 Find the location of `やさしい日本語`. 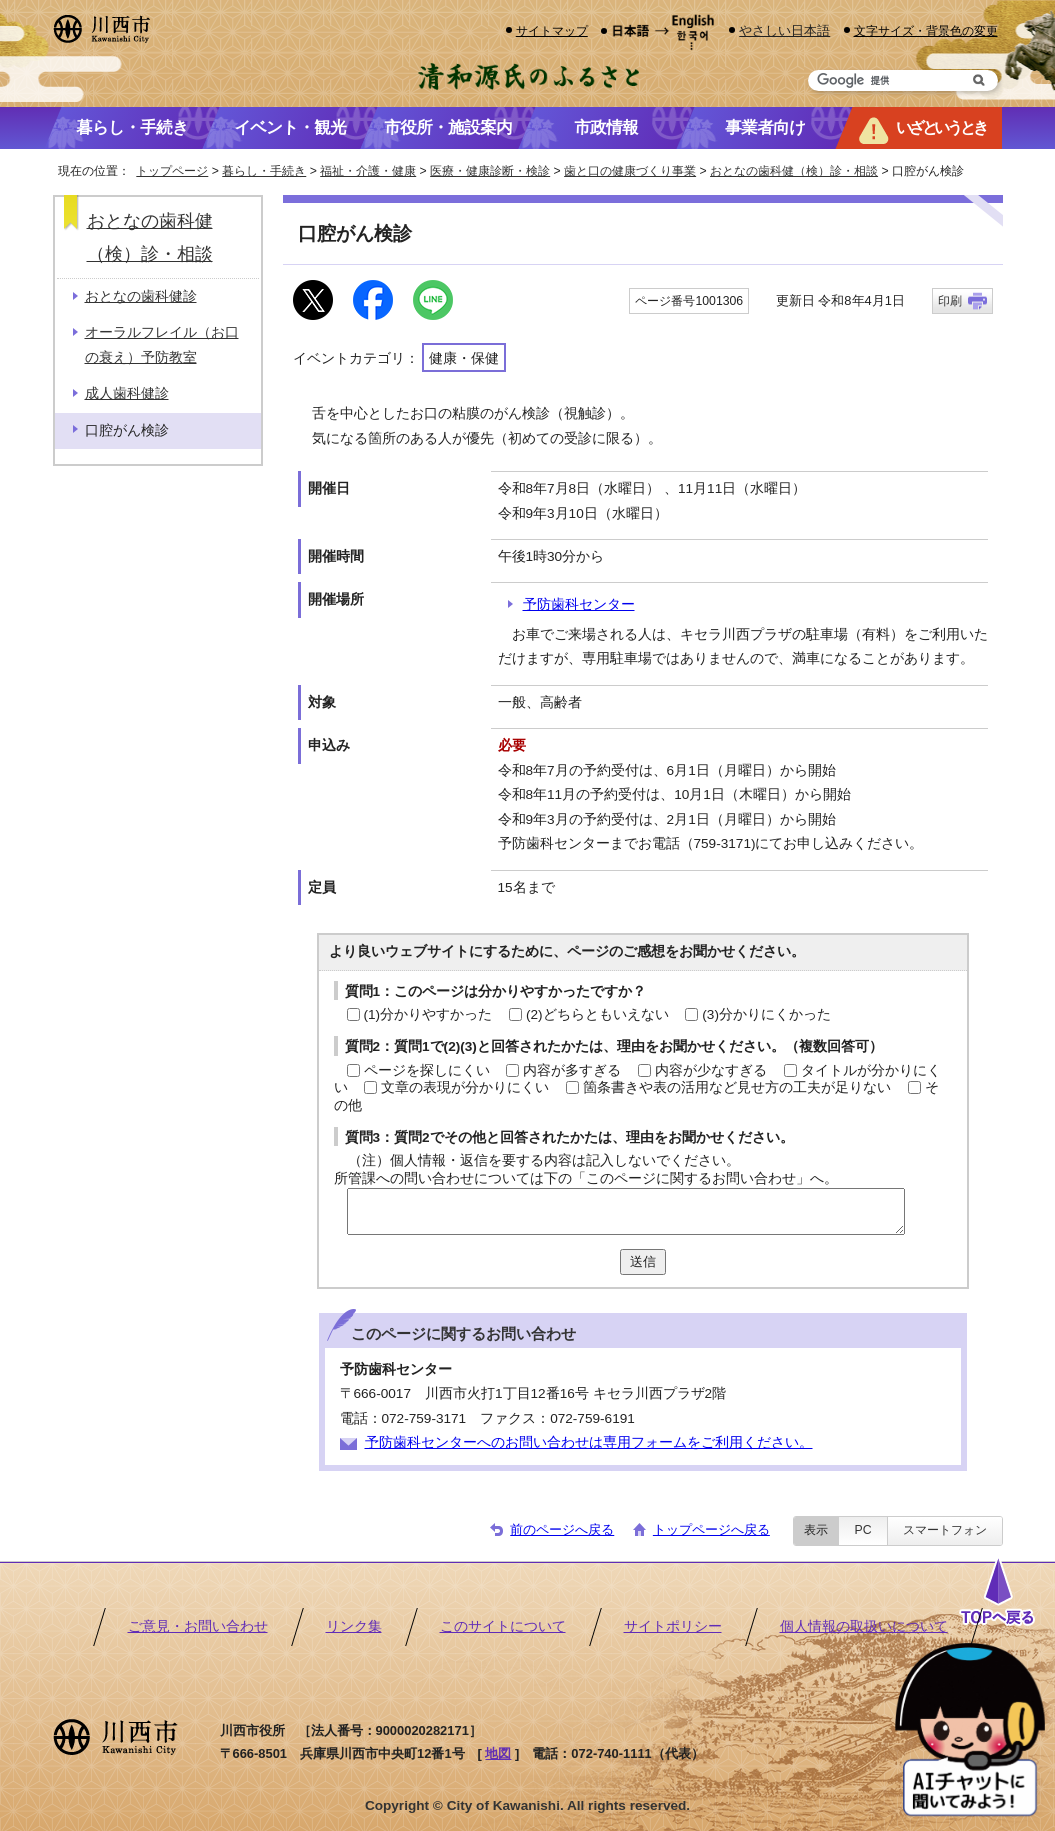

やさしい日本語 is located at coordinates (784, 30).